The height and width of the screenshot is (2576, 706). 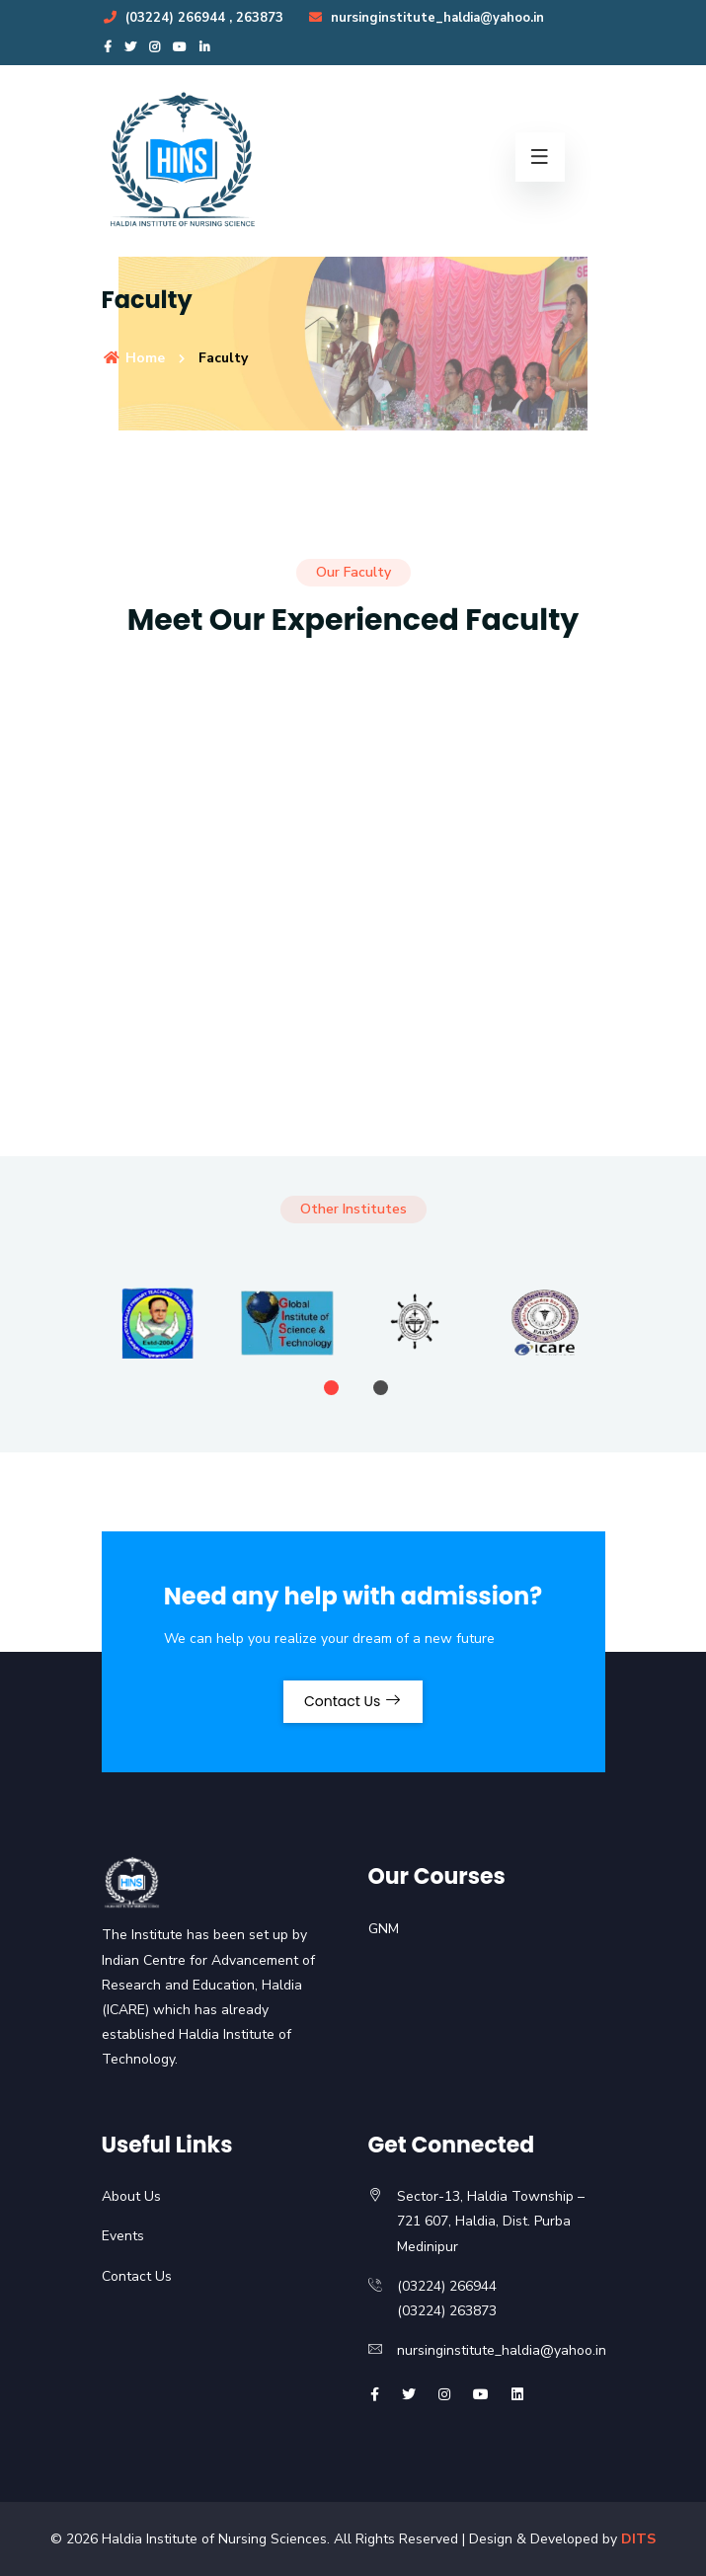 I want to click on (03224) 263873, so click(x=447, y=2311).